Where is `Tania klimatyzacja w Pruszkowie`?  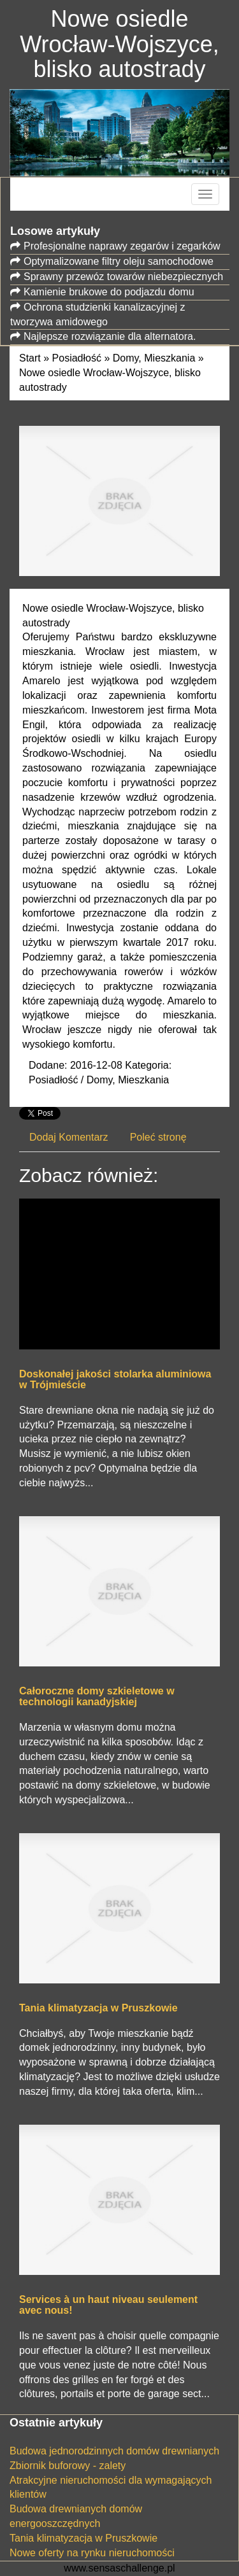 Tania klimatyzacja w Pruszkowie is located at coordinates (98, 2007).